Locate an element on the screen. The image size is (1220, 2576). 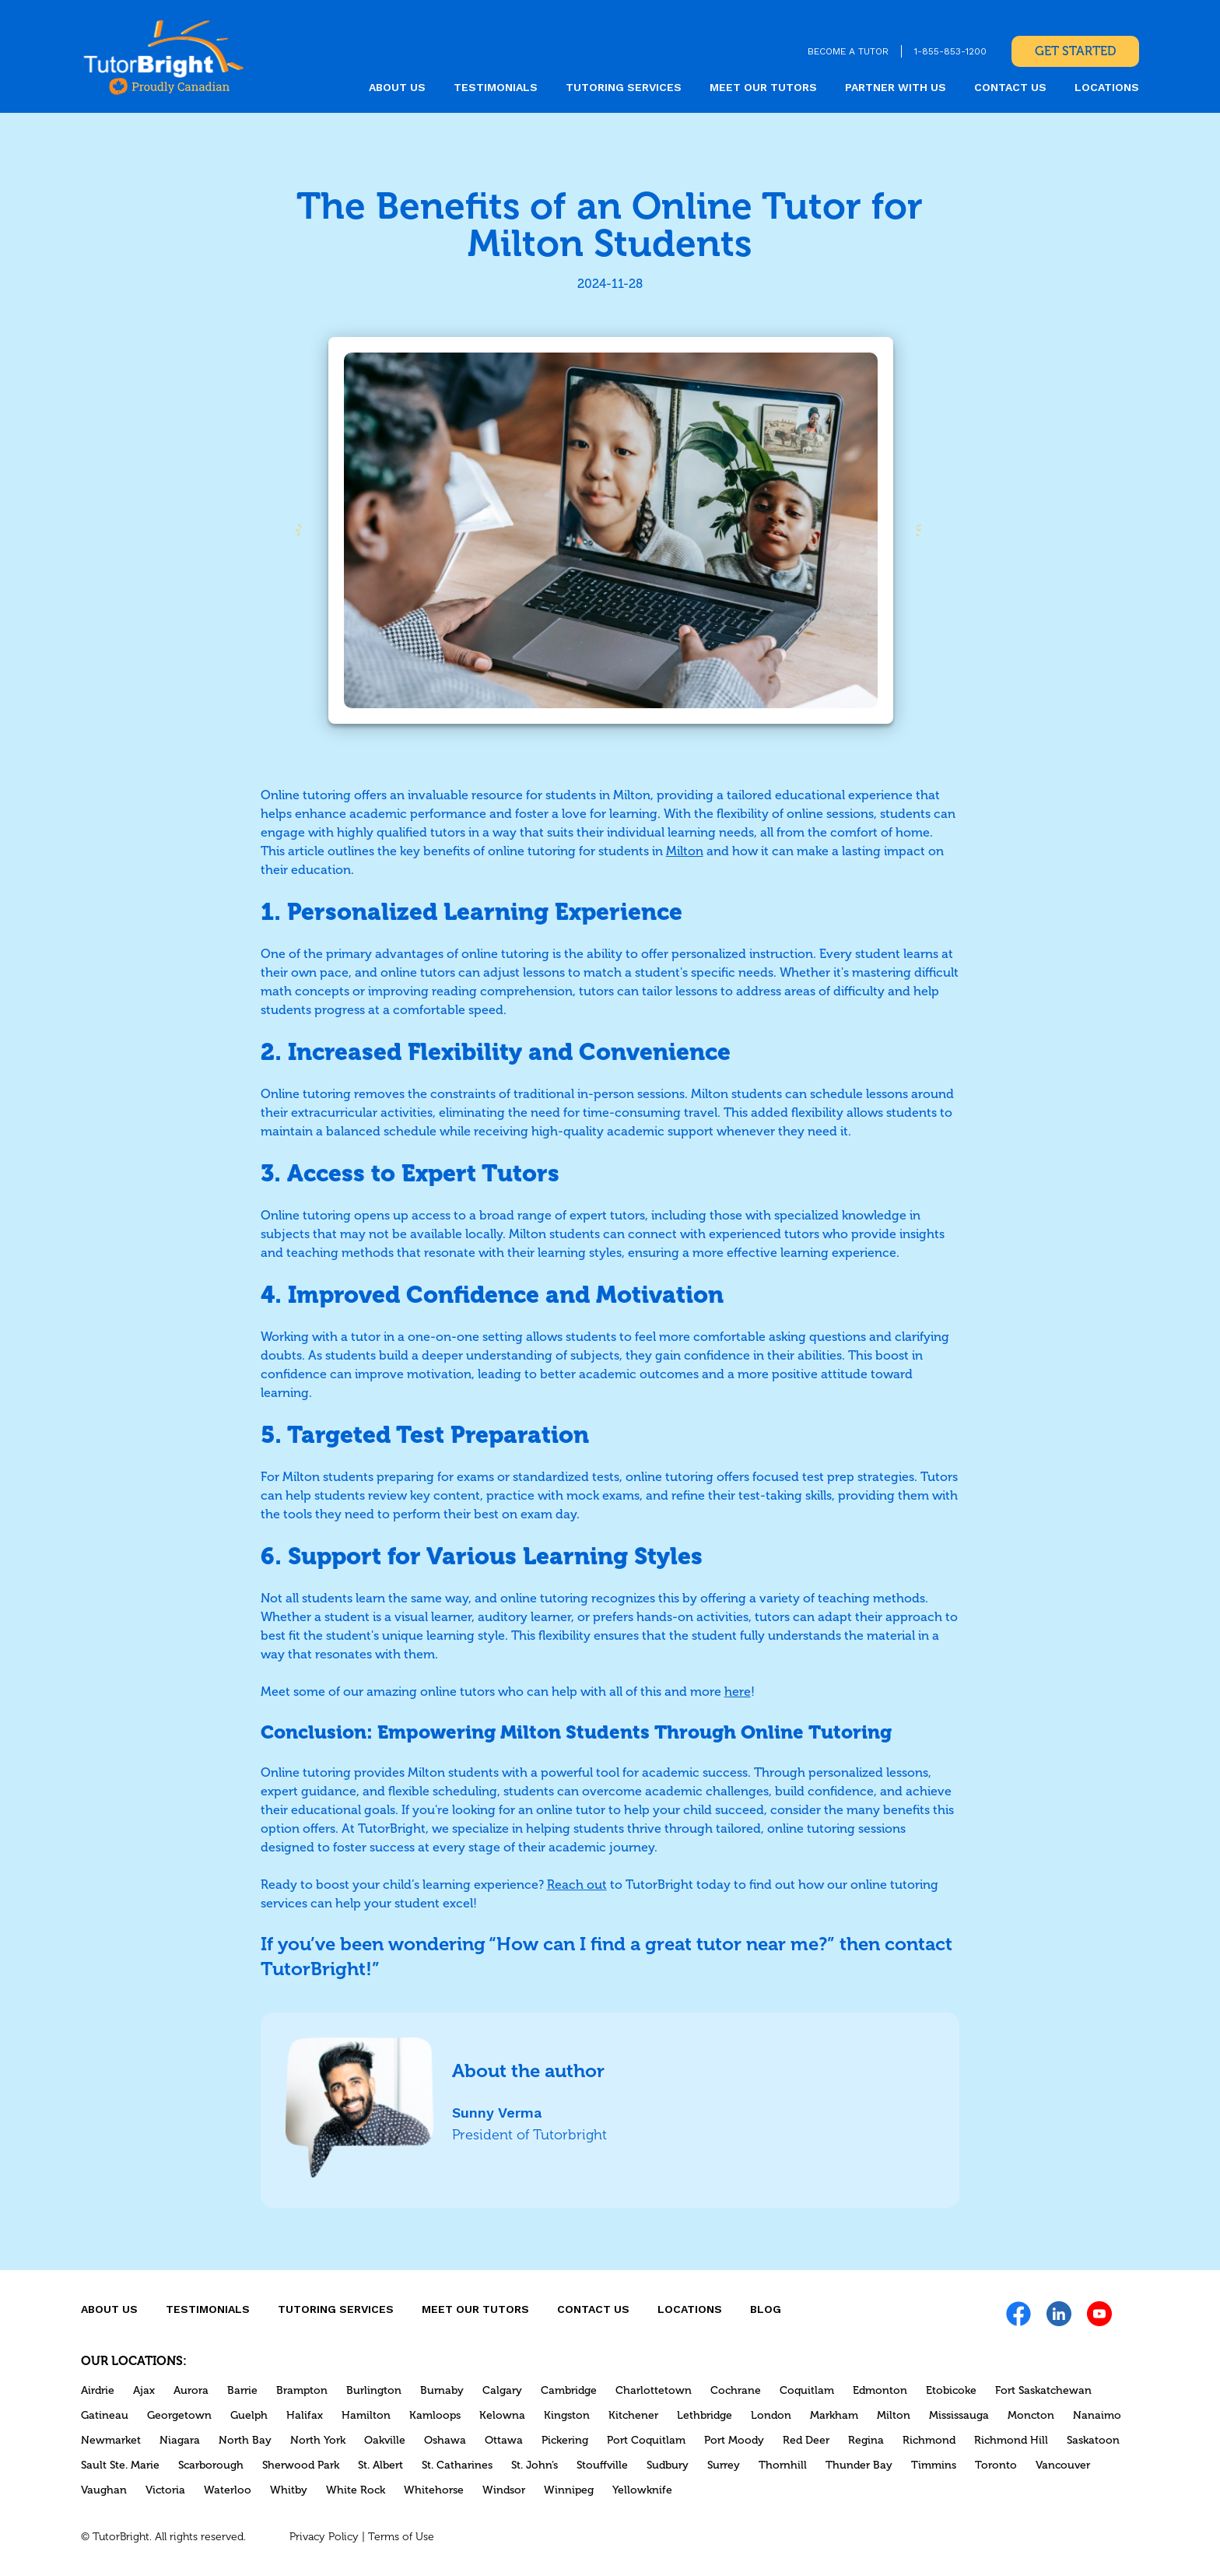
Privacy Policy is located at coordinates (324, 2536).